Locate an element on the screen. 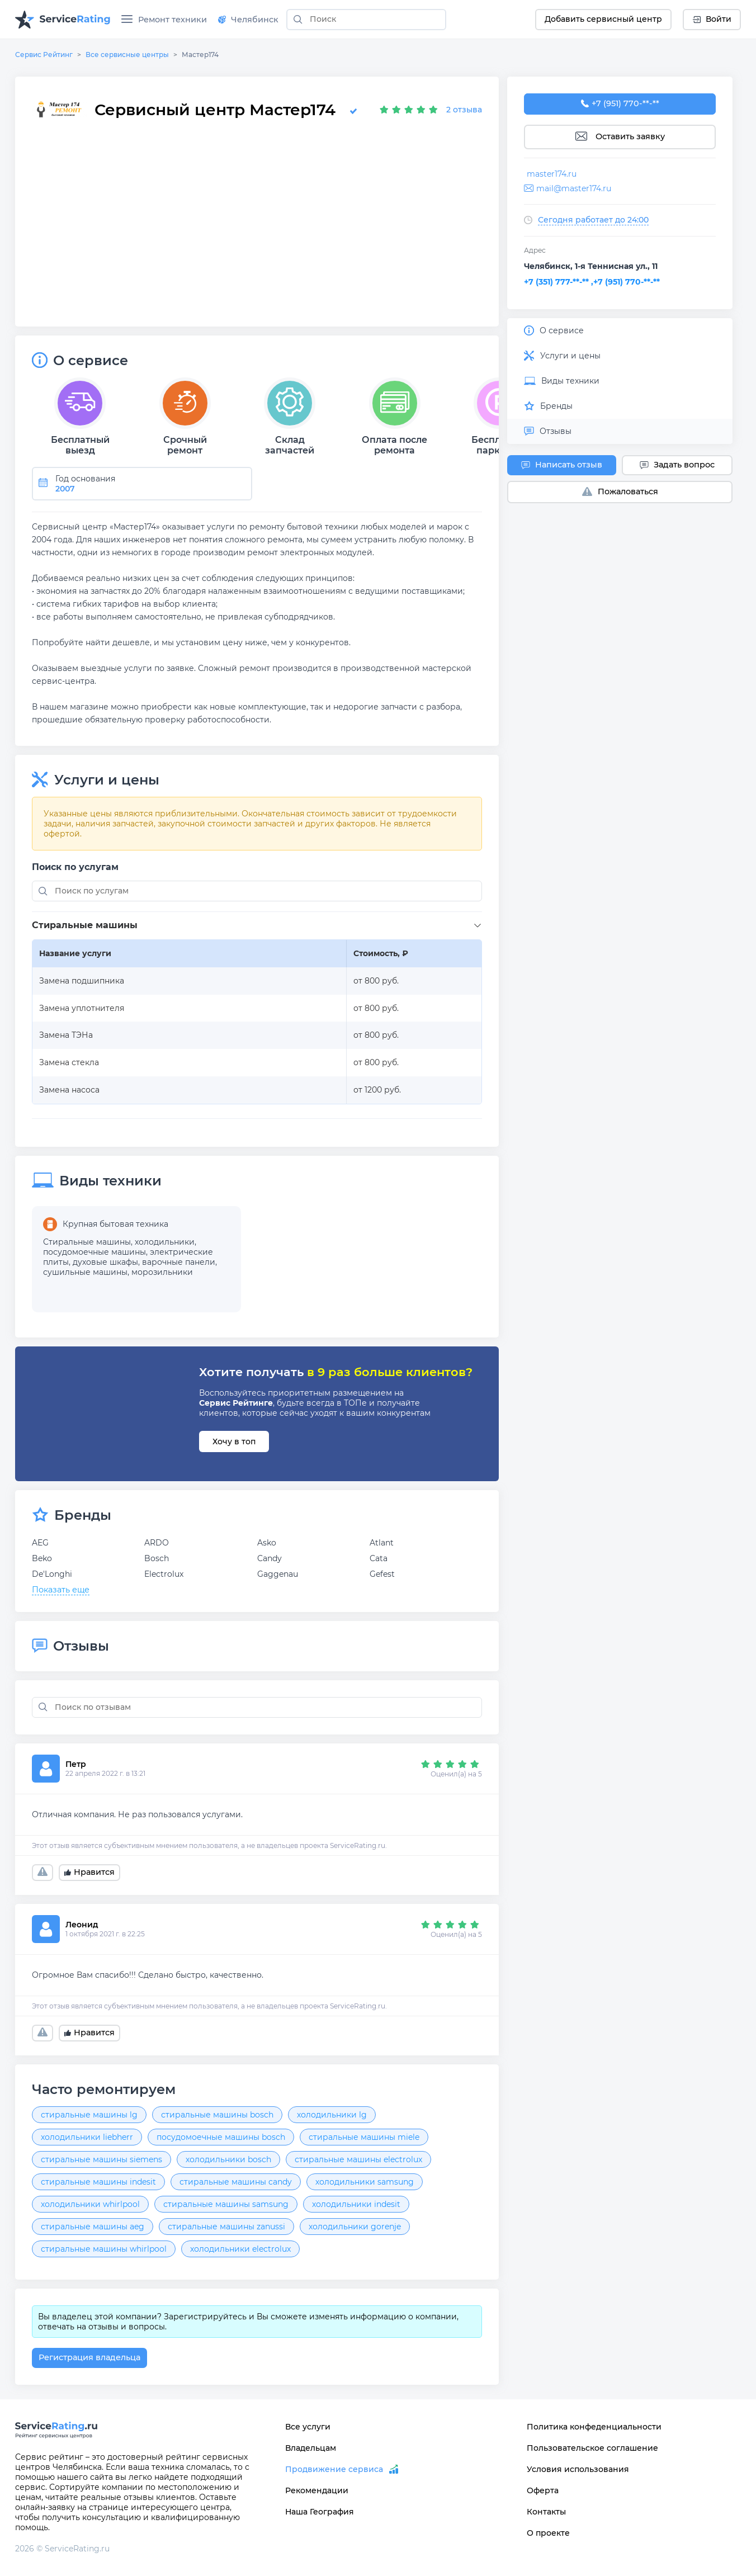  стиральные машины lg is located at coordinates (89, 2115).